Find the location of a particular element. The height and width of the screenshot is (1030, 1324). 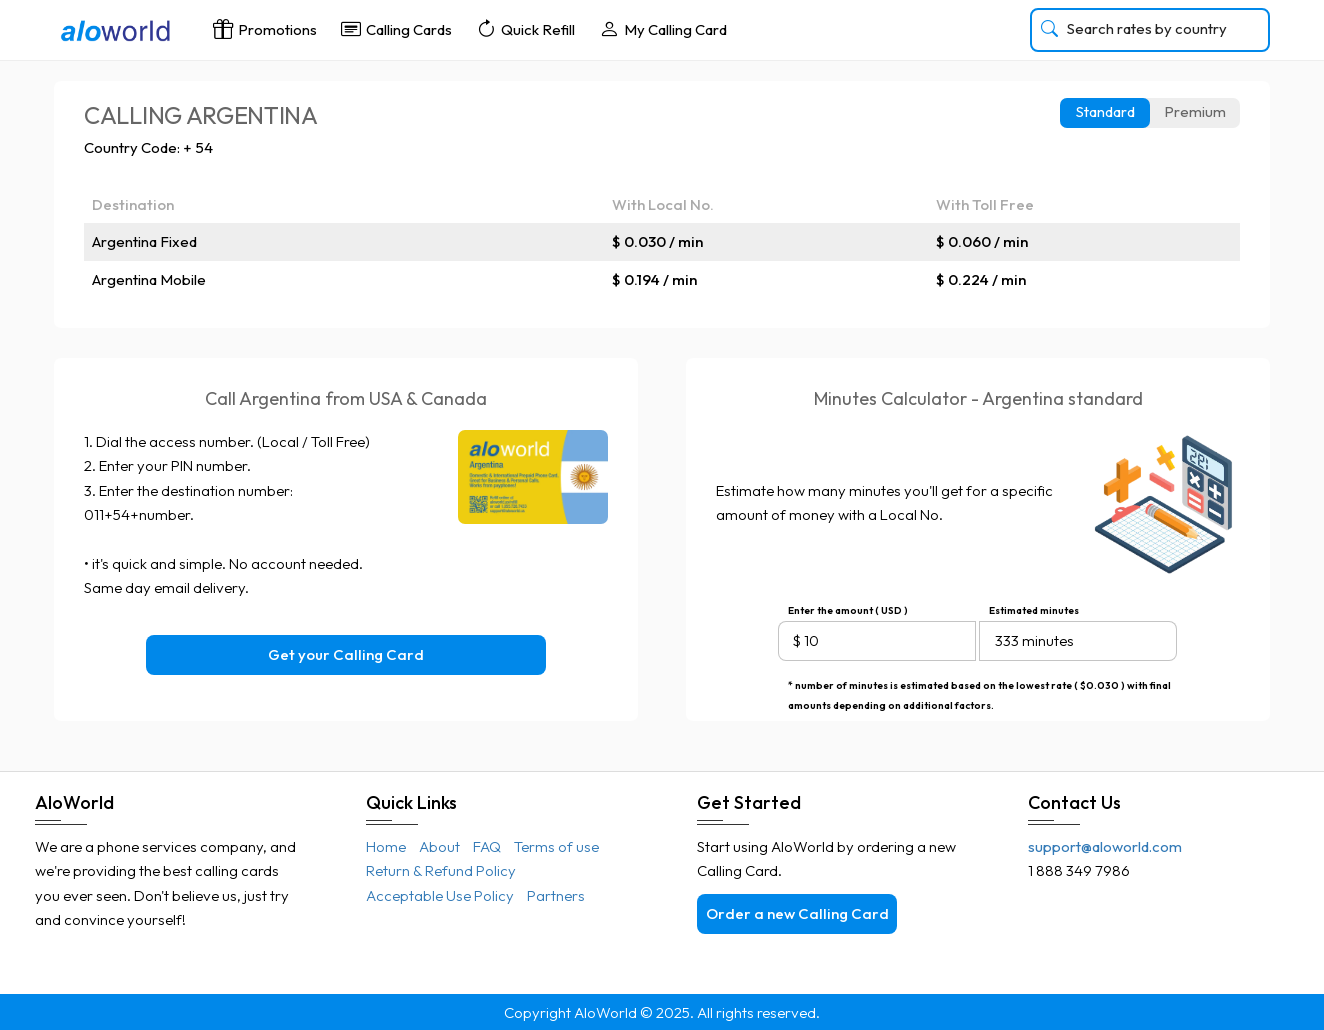

Standard is located at coordinates (1105, 111).